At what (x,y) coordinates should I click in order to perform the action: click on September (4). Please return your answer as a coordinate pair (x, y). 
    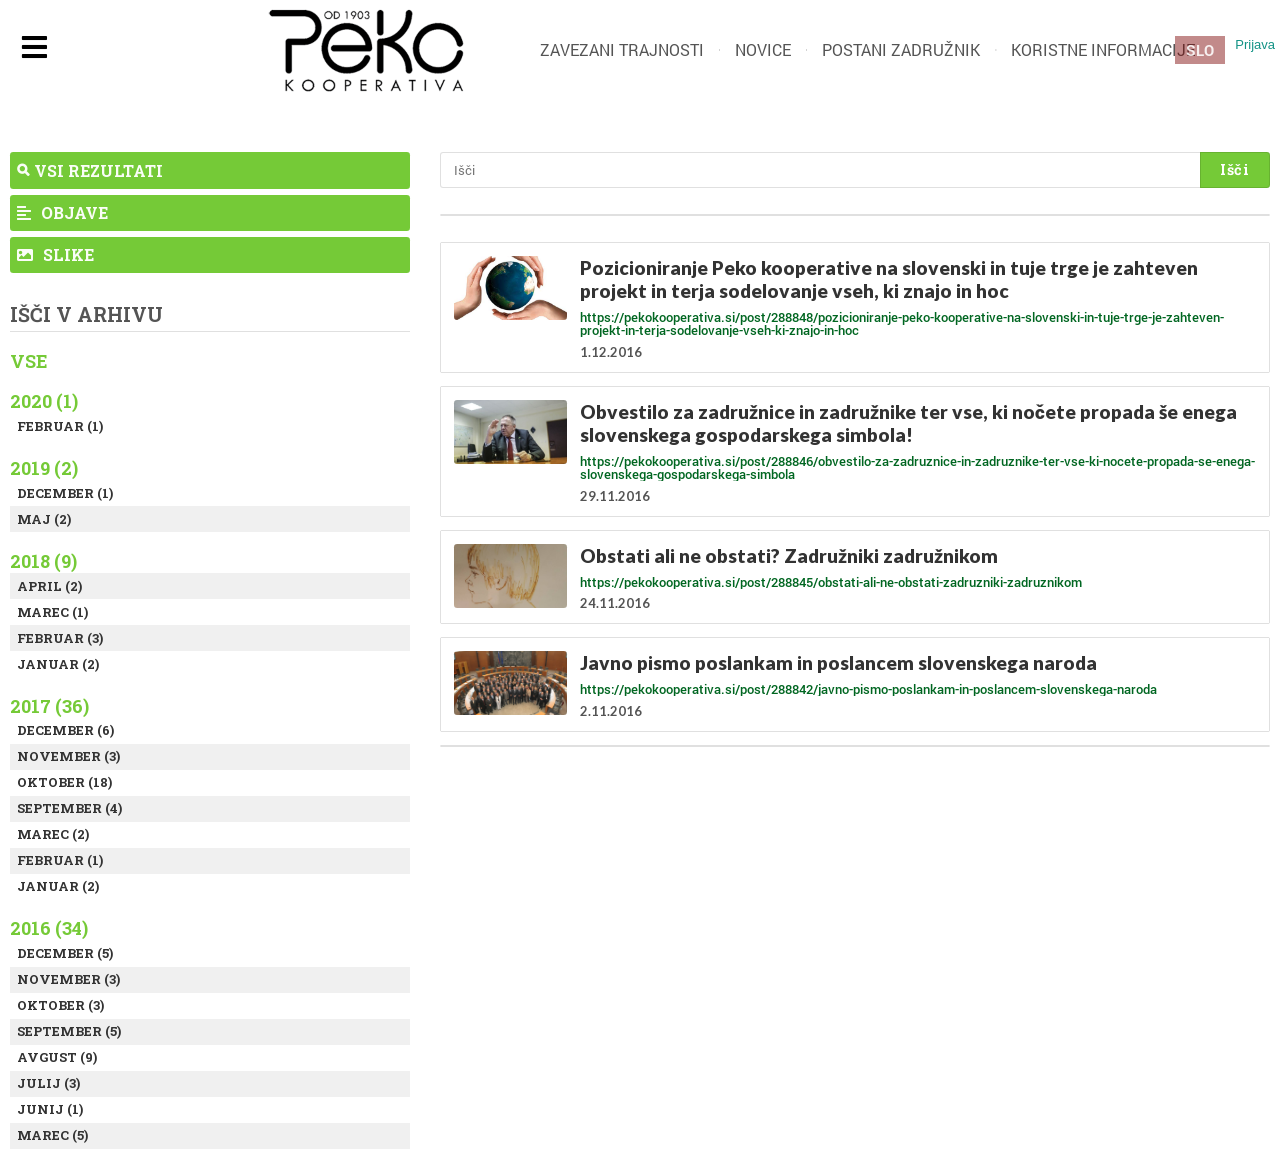
    Looking at the image, I should click on (69, 808).